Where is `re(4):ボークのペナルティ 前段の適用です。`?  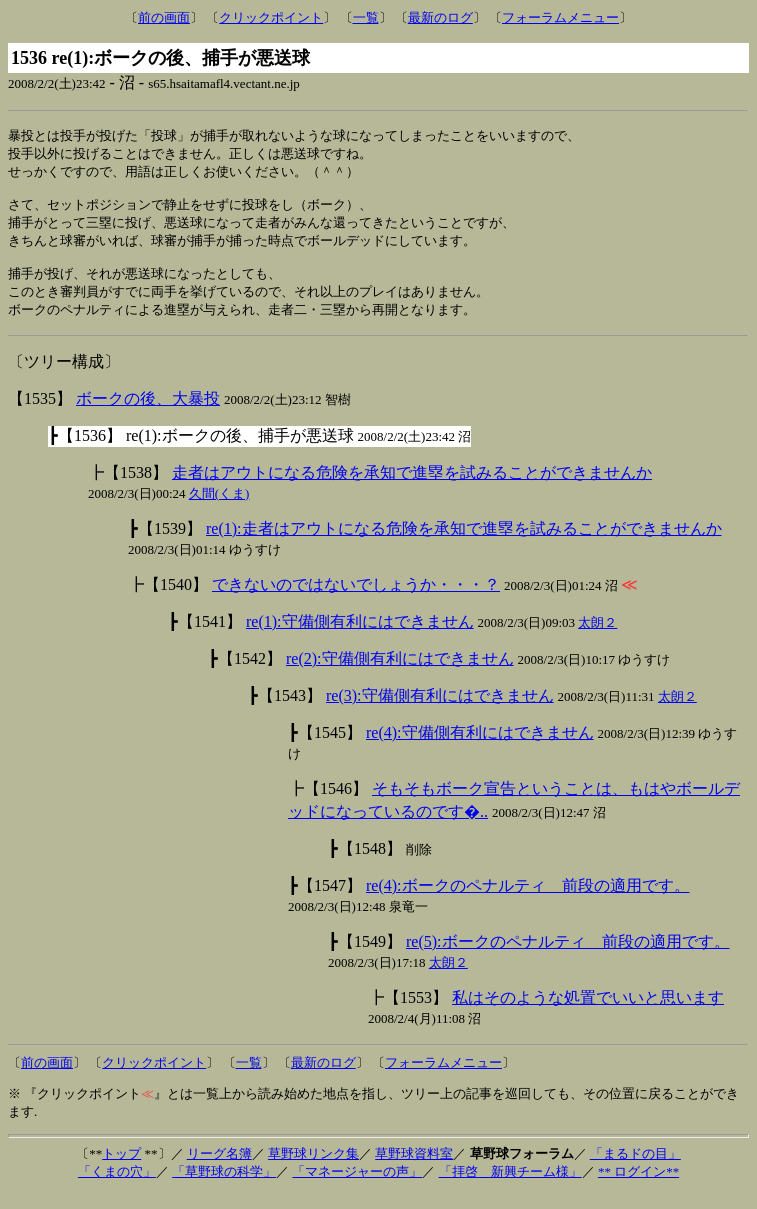 re(4):ボークのペナルティ 前段の適用です。 is located at coordinates (528, 900).